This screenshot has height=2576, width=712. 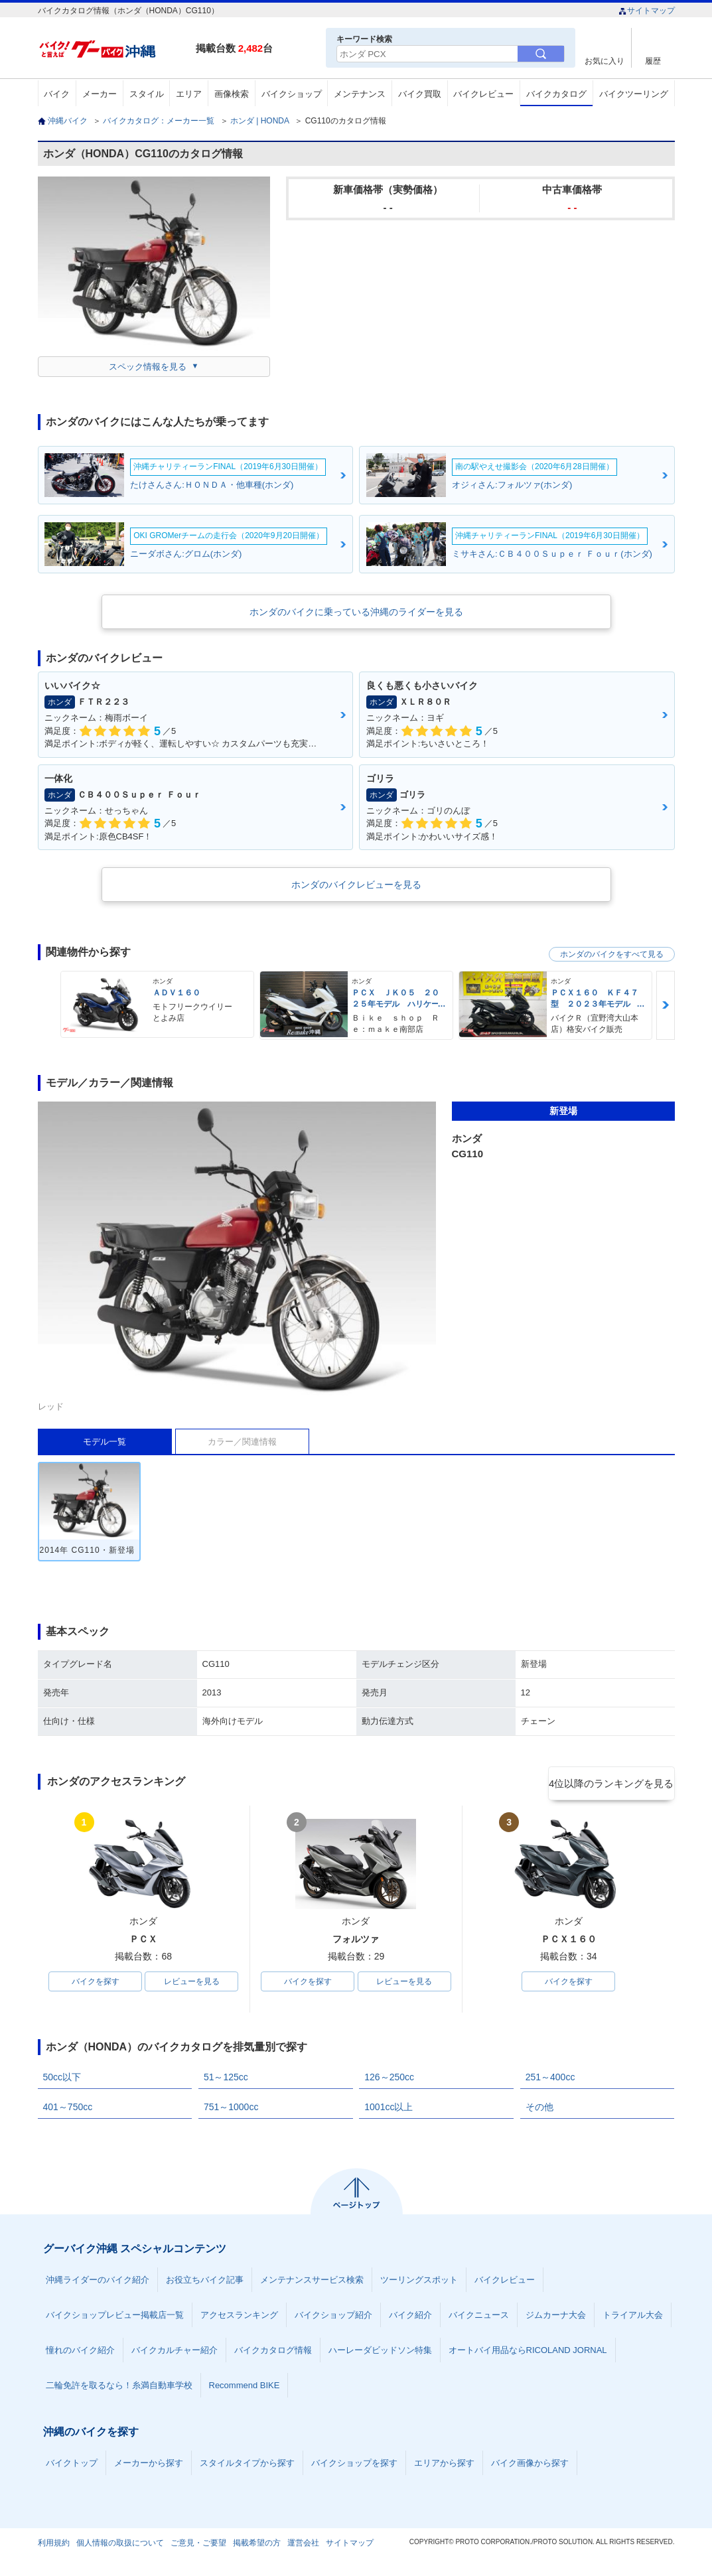 I want to click on 751～1000cc, so click(x=231, y=2109).